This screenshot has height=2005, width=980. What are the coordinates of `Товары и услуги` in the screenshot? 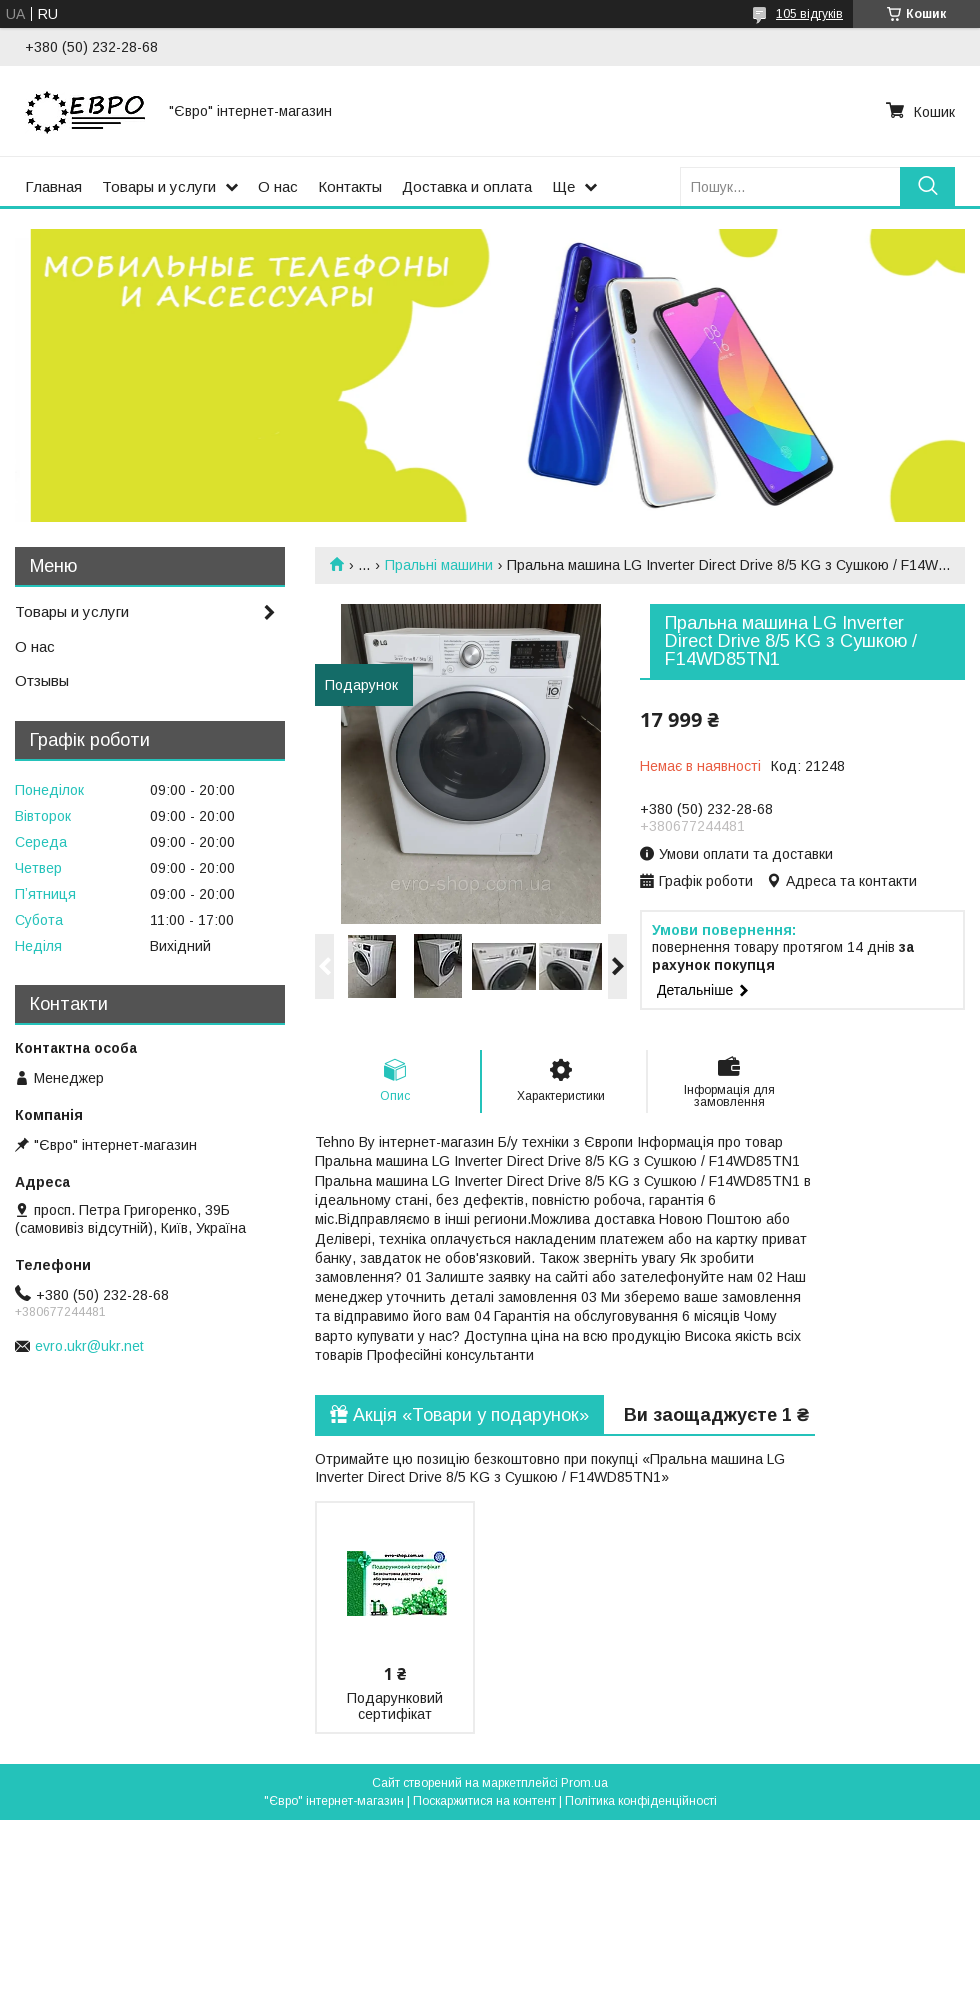 It's located at (159, 186).